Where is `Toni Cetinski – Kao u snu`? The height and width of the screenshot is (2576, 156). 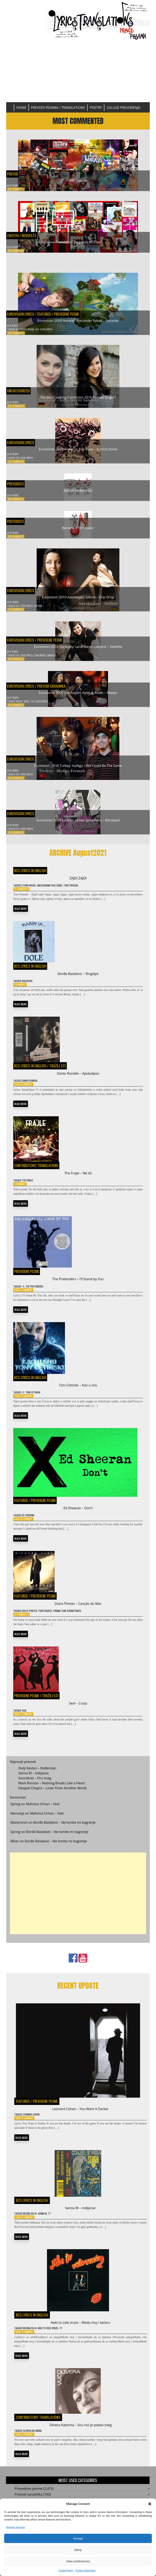 Toni Cetinski – Kao u snu is located at coordinates (78, 1388).